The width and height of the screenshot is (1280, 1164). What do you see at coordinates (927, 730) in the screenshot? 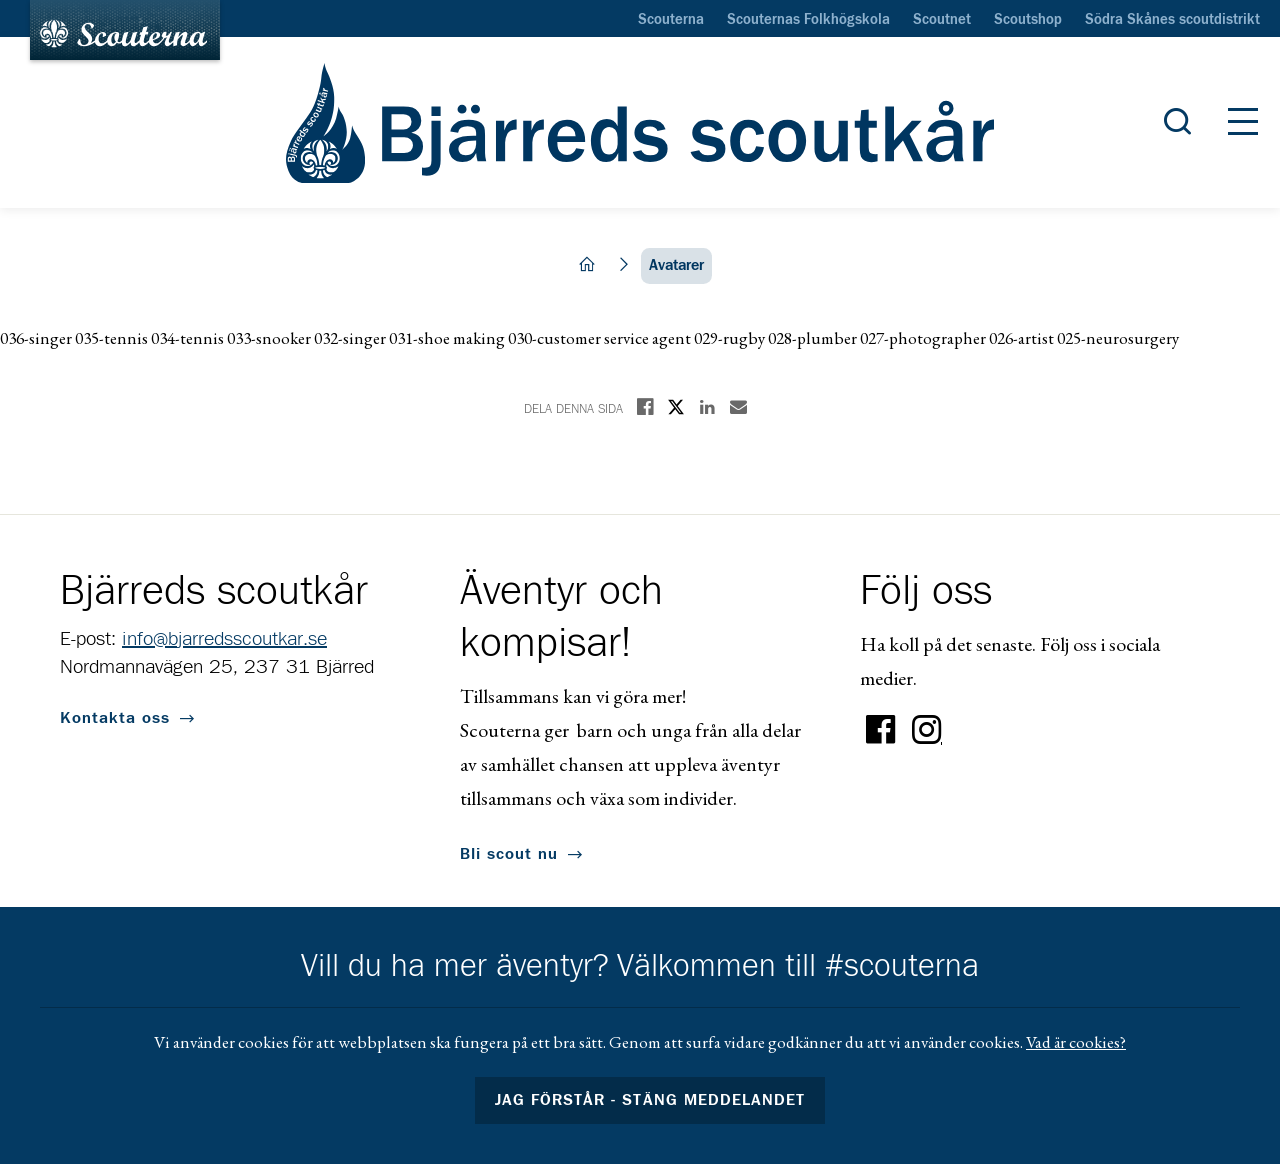
I see `Instagram` at bounding box center [927, 730].